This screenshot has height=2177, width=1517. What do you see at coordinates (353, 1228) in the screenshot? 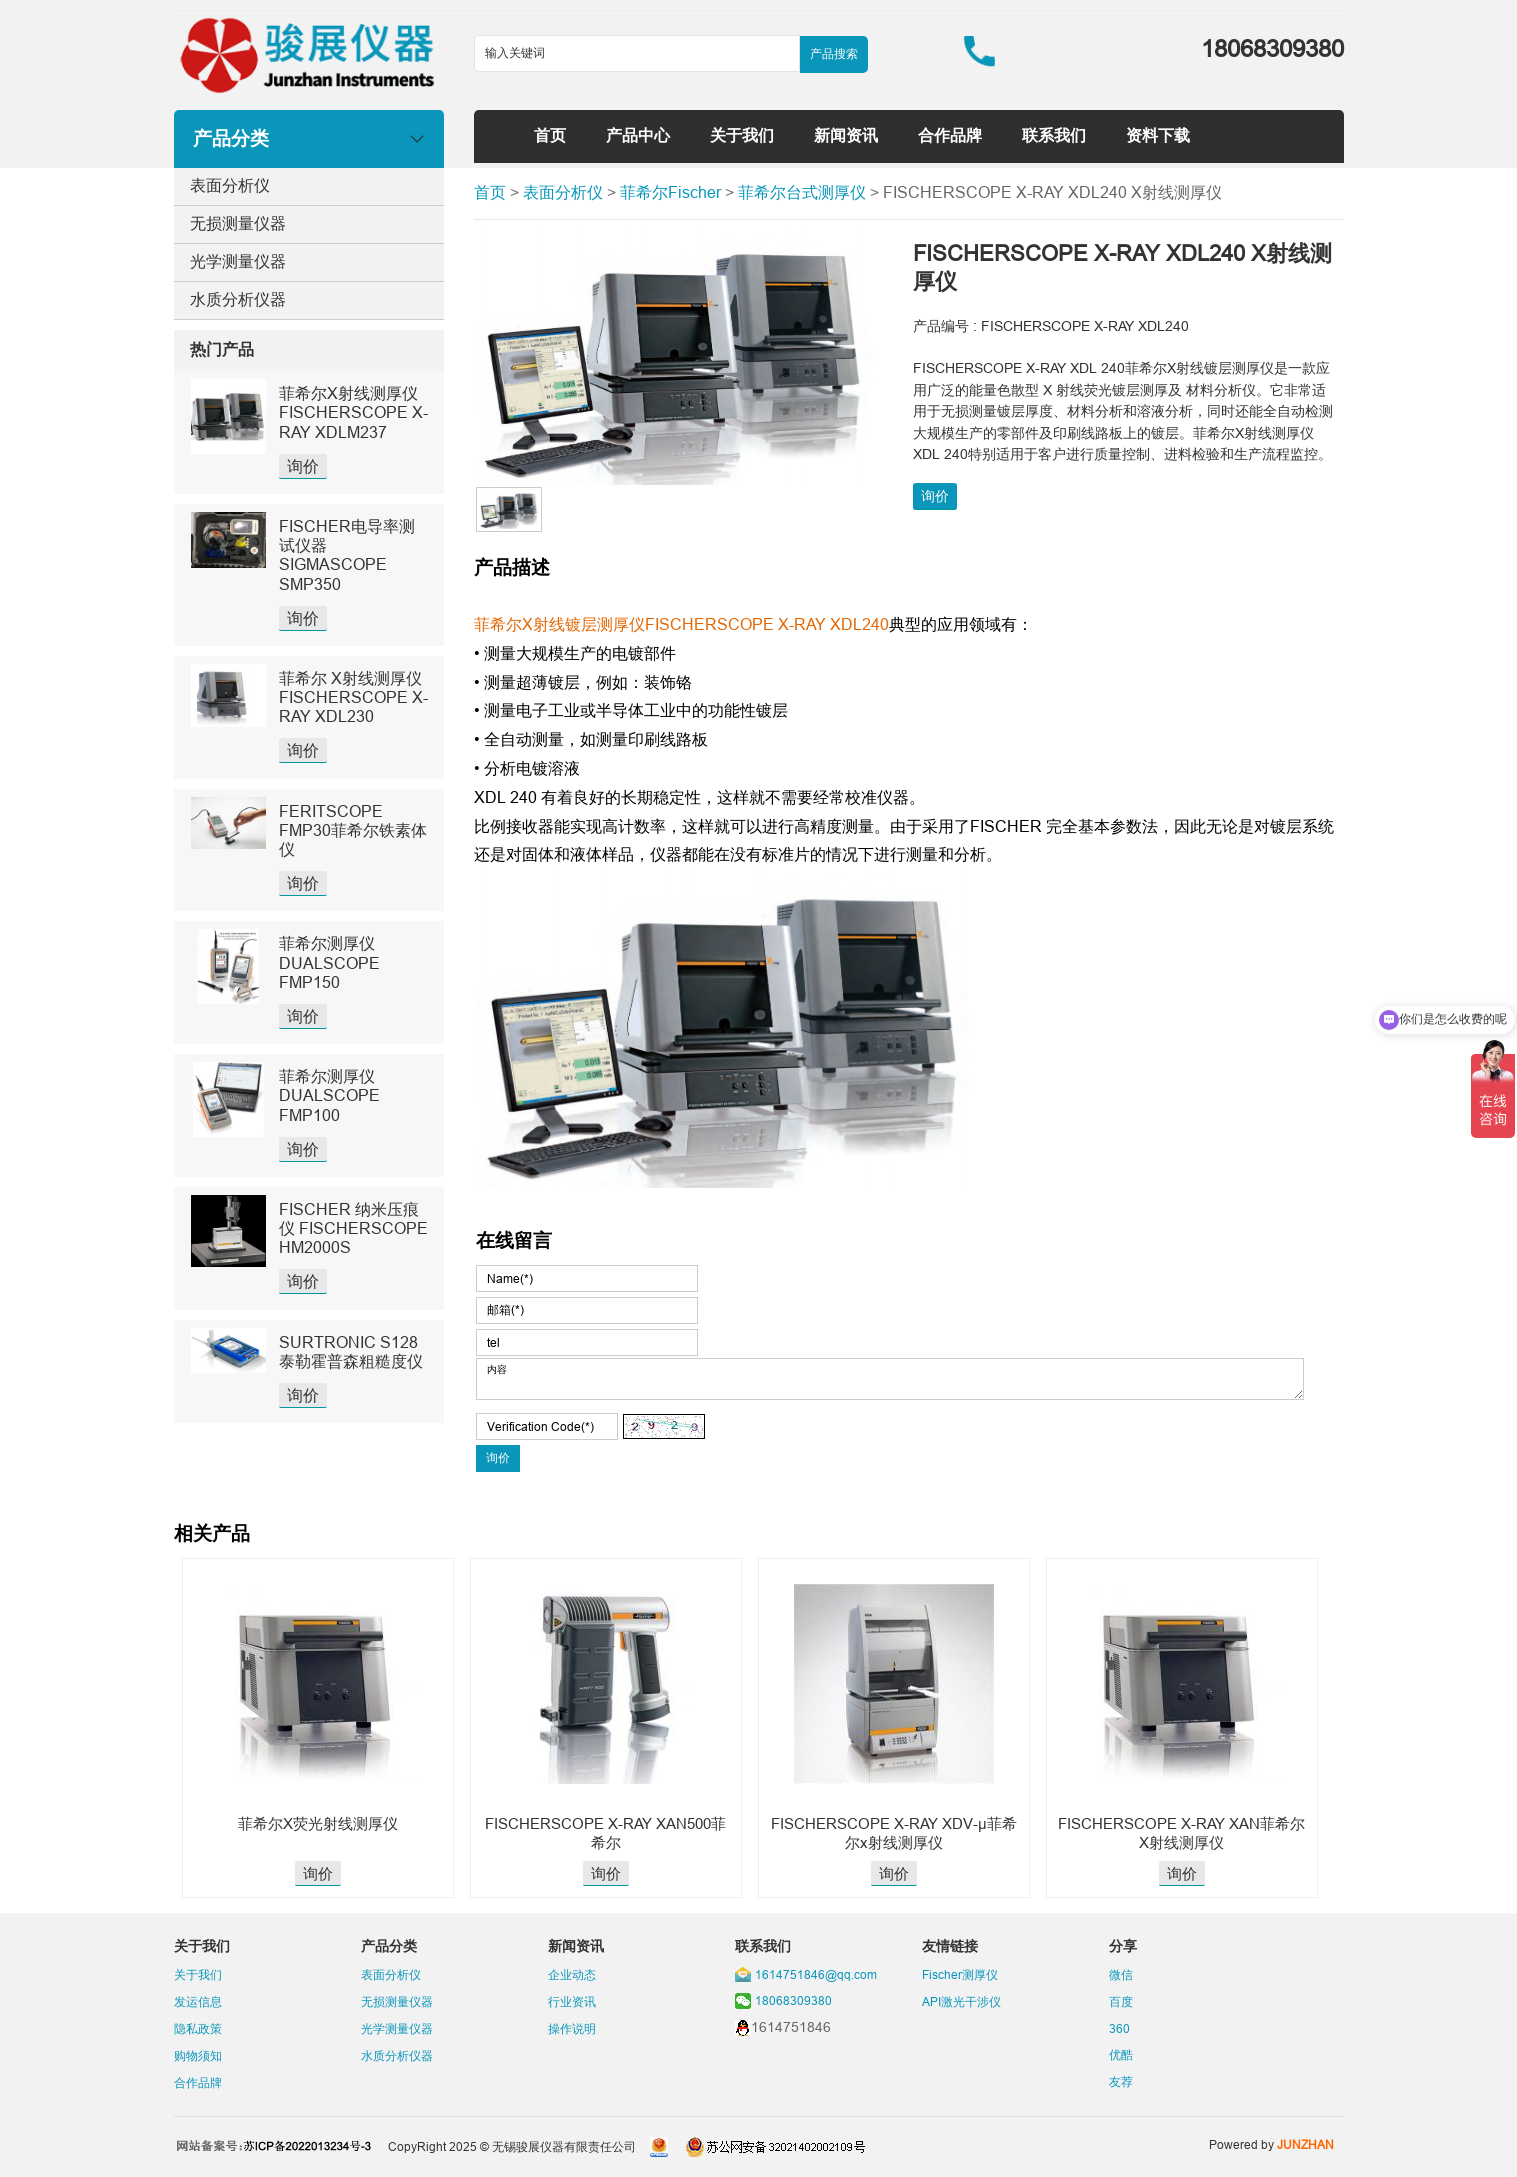
I see `FISCHER 纳米压痕仪 FISCHERSCOPE HM2000S` at bounding box center [353, 1228].